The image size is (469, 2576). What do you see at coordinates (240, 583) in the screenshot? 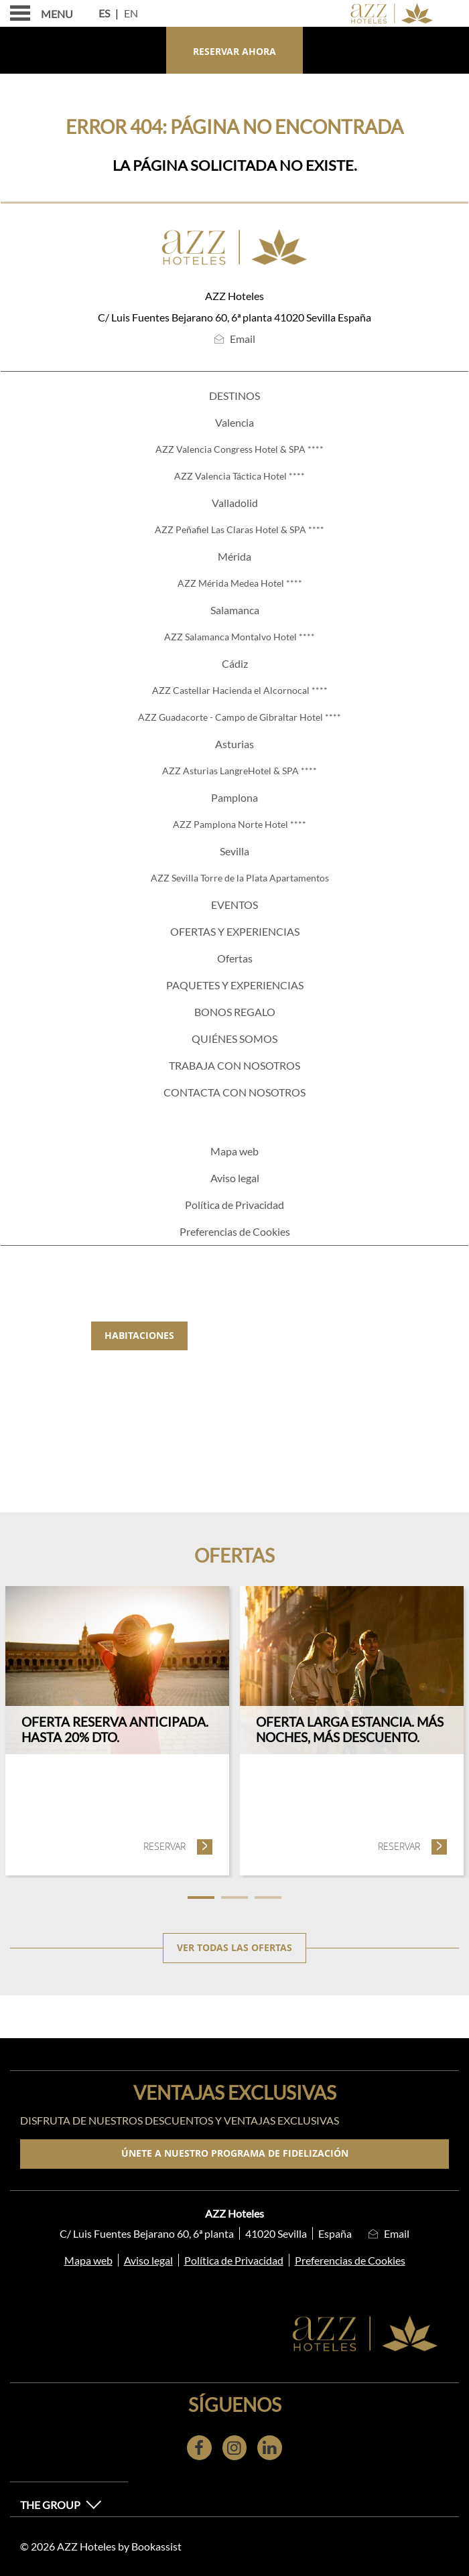
I see `AZZ Mérida Medea Hotel ****` at bounding box center [240, 583].